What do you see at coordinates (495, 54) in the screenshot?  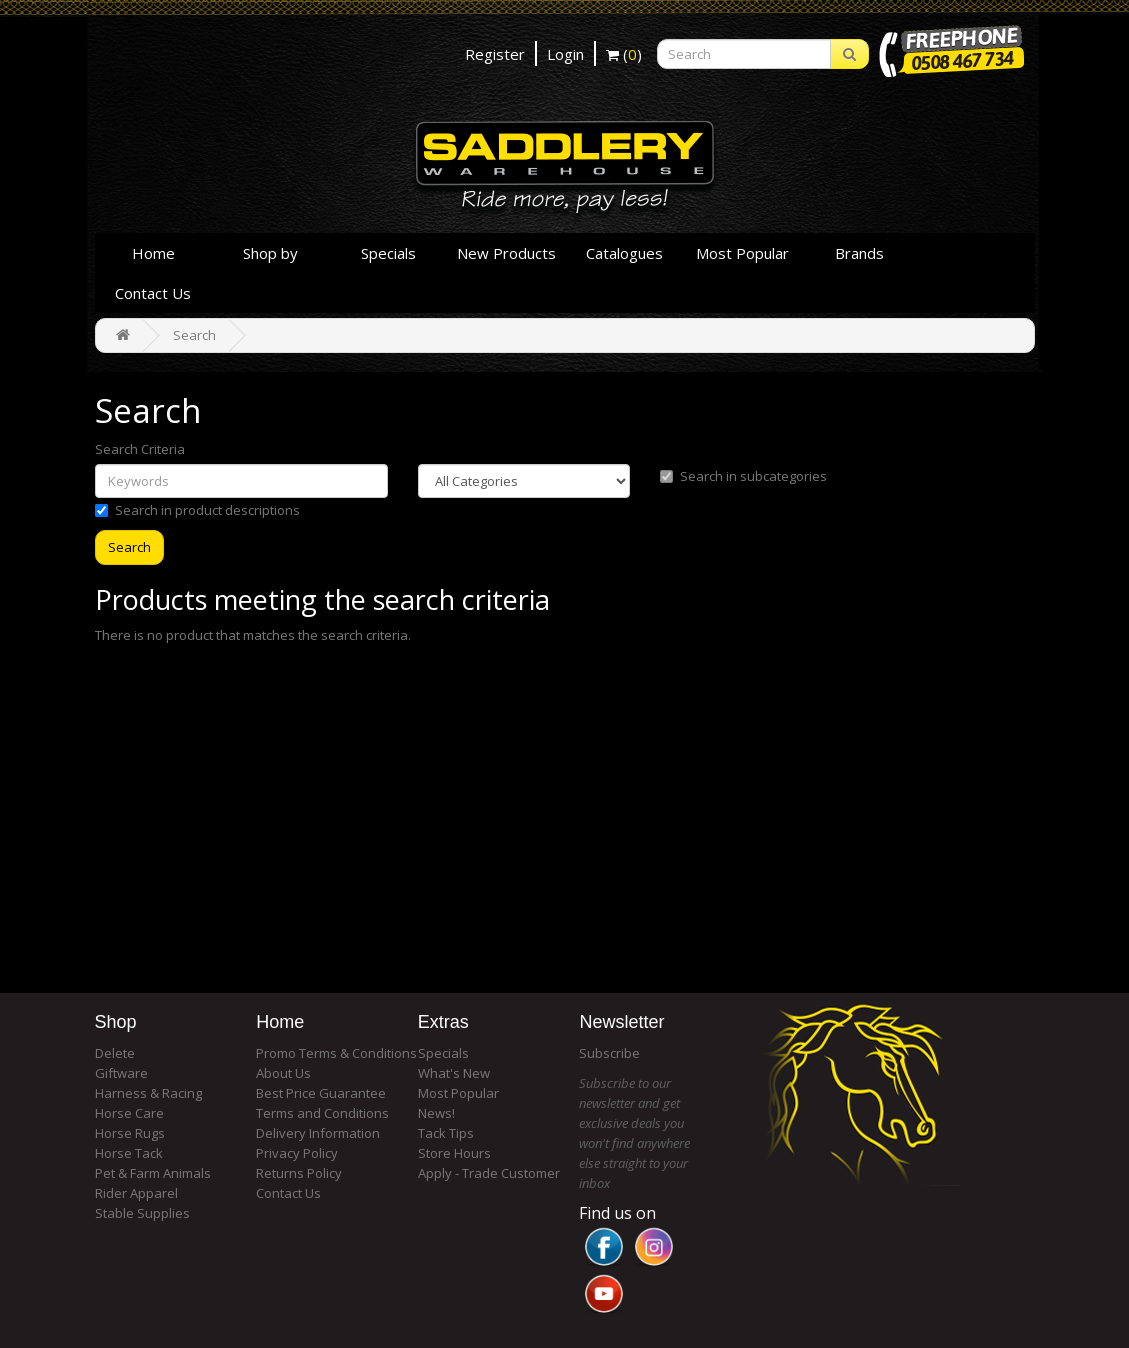 I see `Register` at bounding box center [495, 54].